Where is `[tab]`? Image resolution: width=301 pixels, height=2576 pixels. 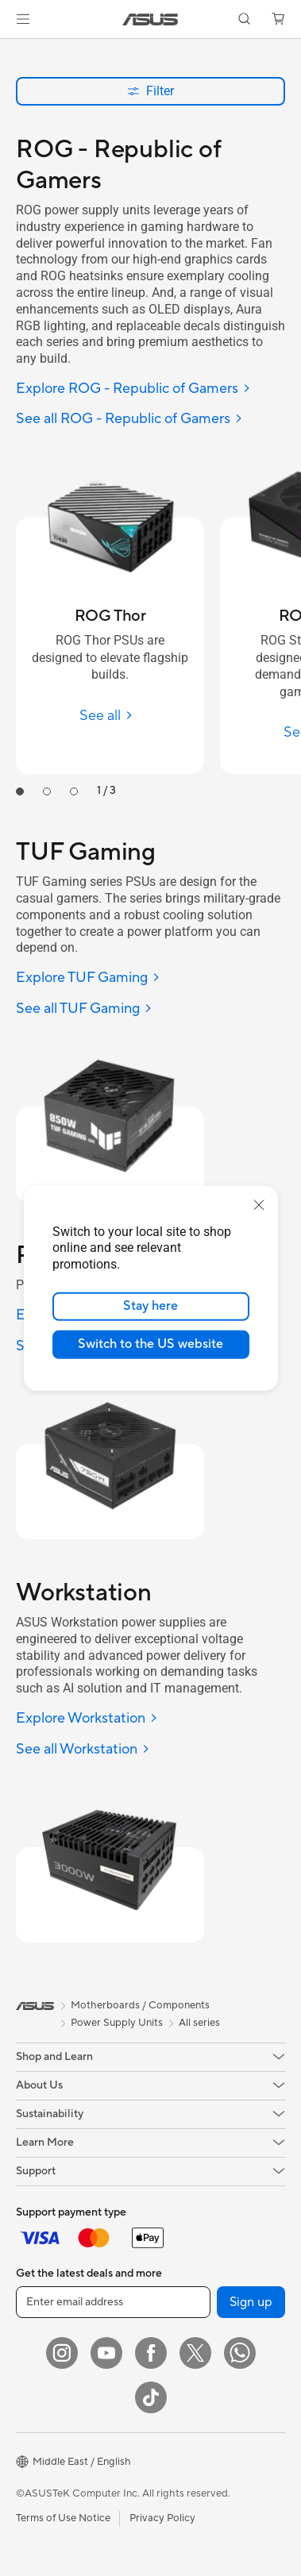
[tab] is located at coordinates (20, 791).